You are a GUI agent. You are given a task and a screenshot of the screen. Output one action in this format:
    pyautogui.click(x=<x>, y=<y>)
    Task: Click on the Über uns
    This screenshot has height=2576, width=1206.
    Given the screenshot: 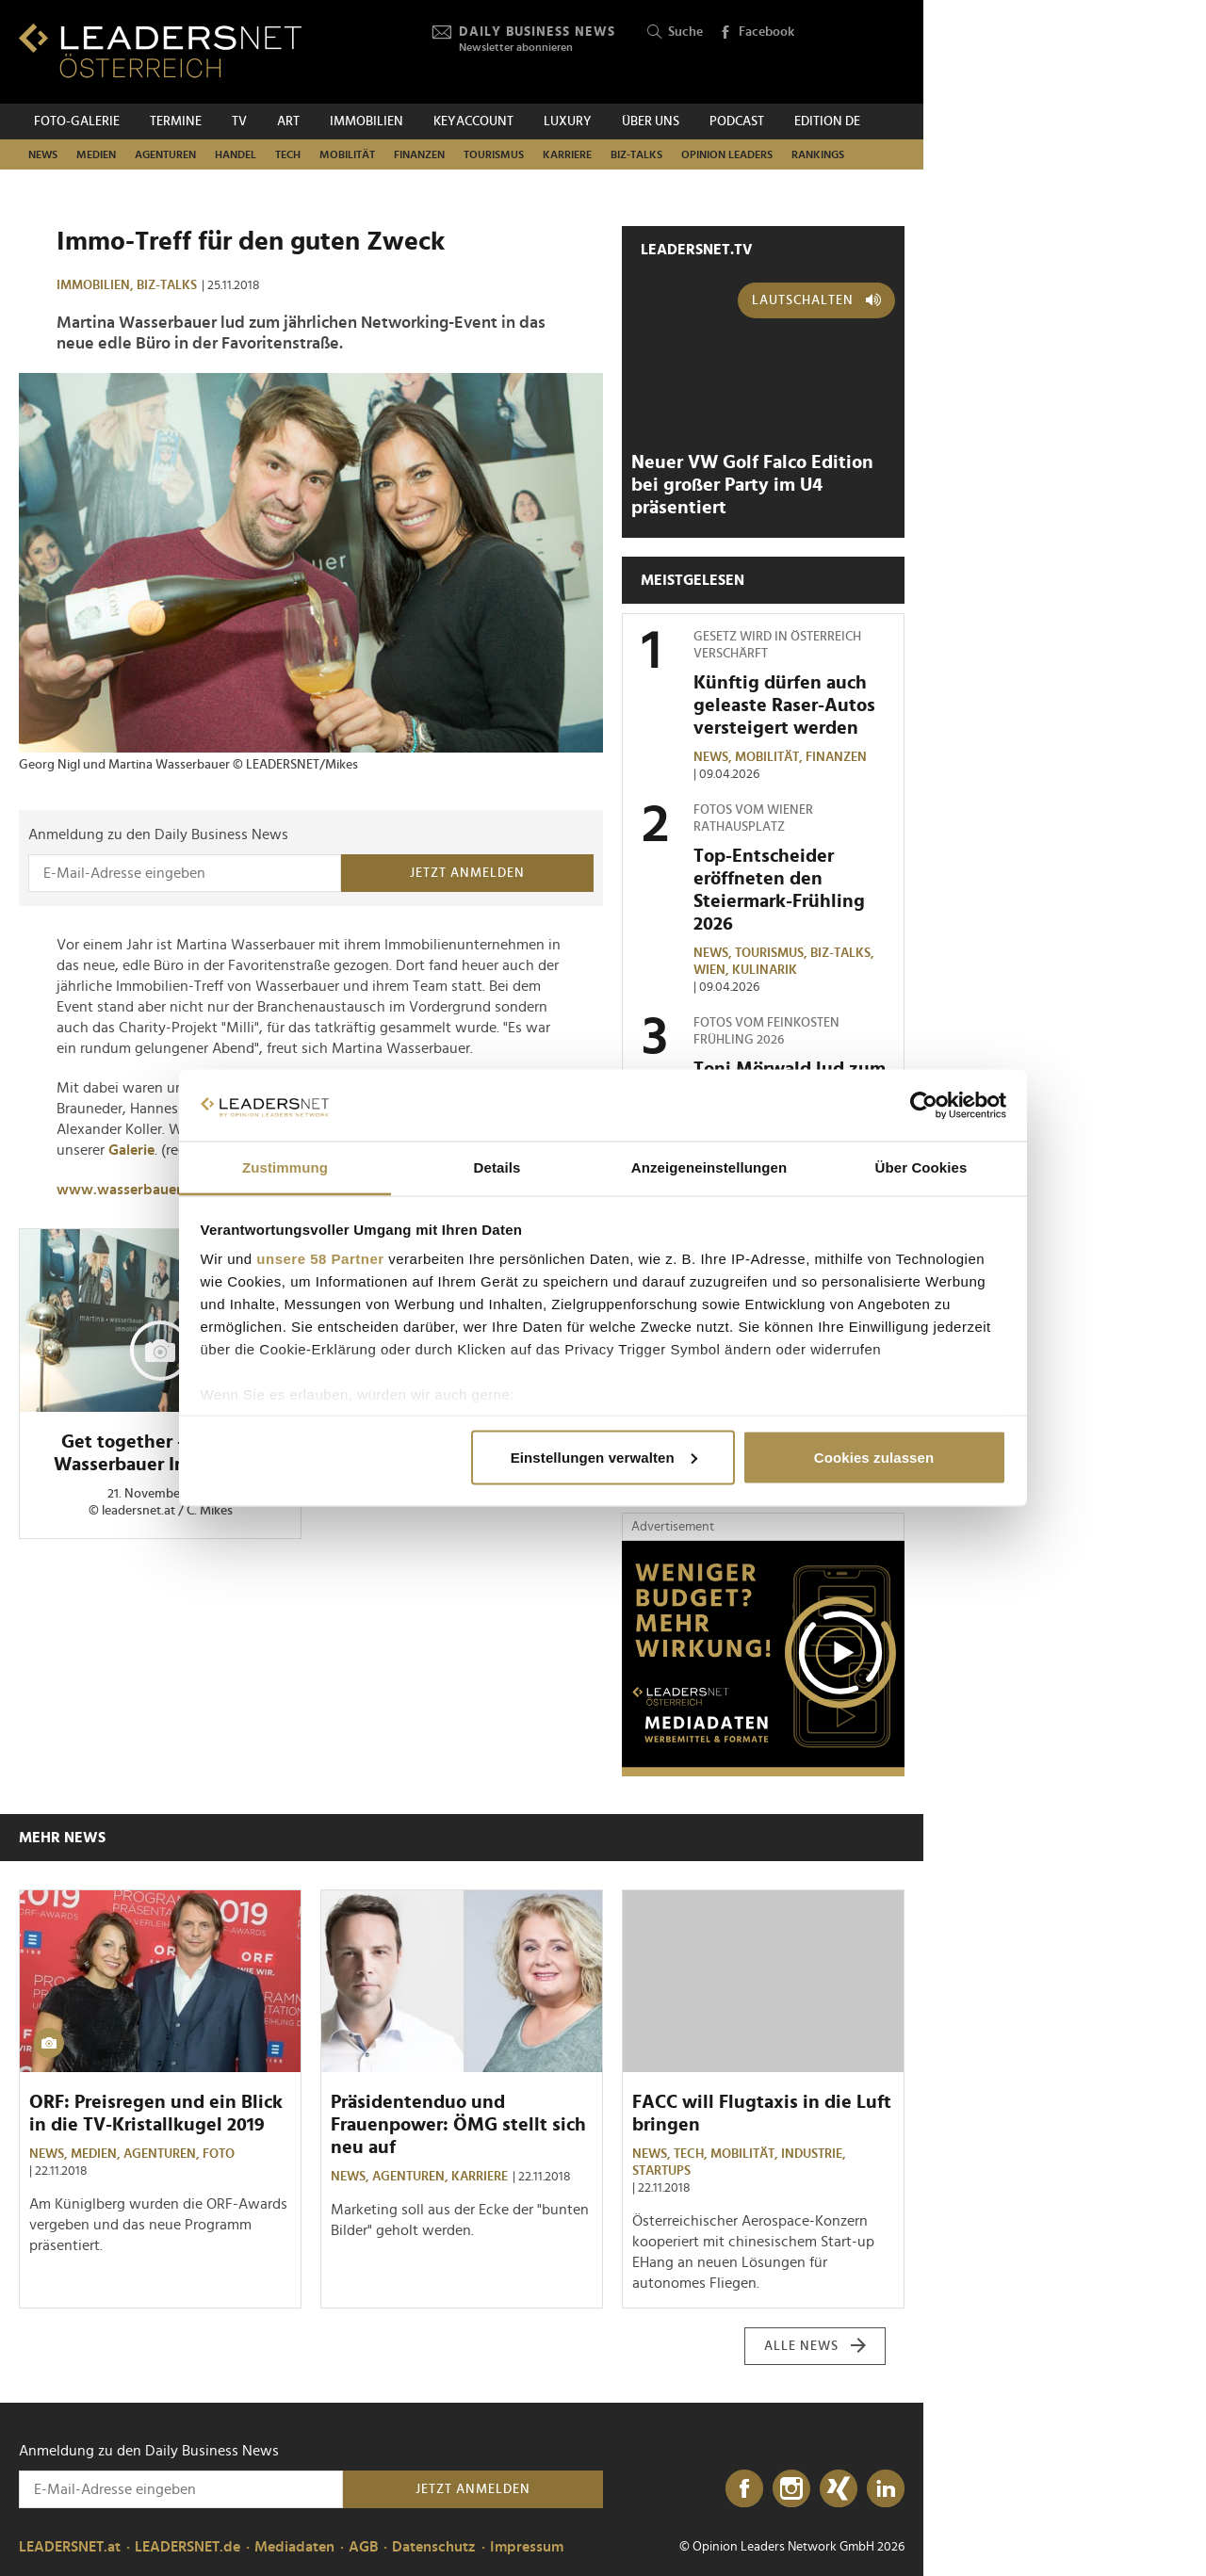 What is the action you would take?
    pyautogui.click(x=650, y=121)
    